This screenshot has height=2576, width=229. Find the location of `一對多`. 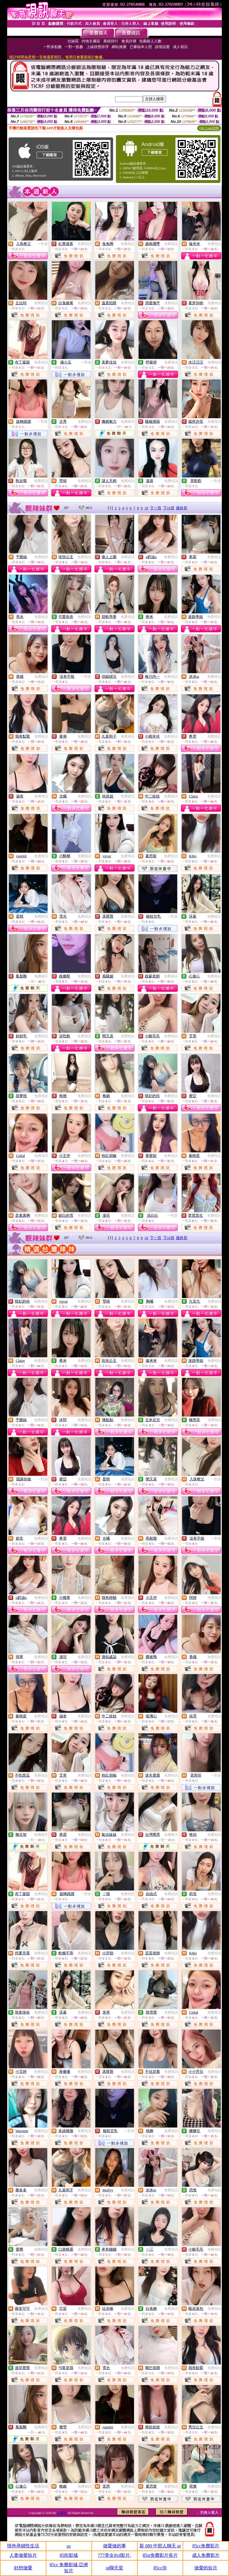

一對多 is located at coordinates (42, 244).